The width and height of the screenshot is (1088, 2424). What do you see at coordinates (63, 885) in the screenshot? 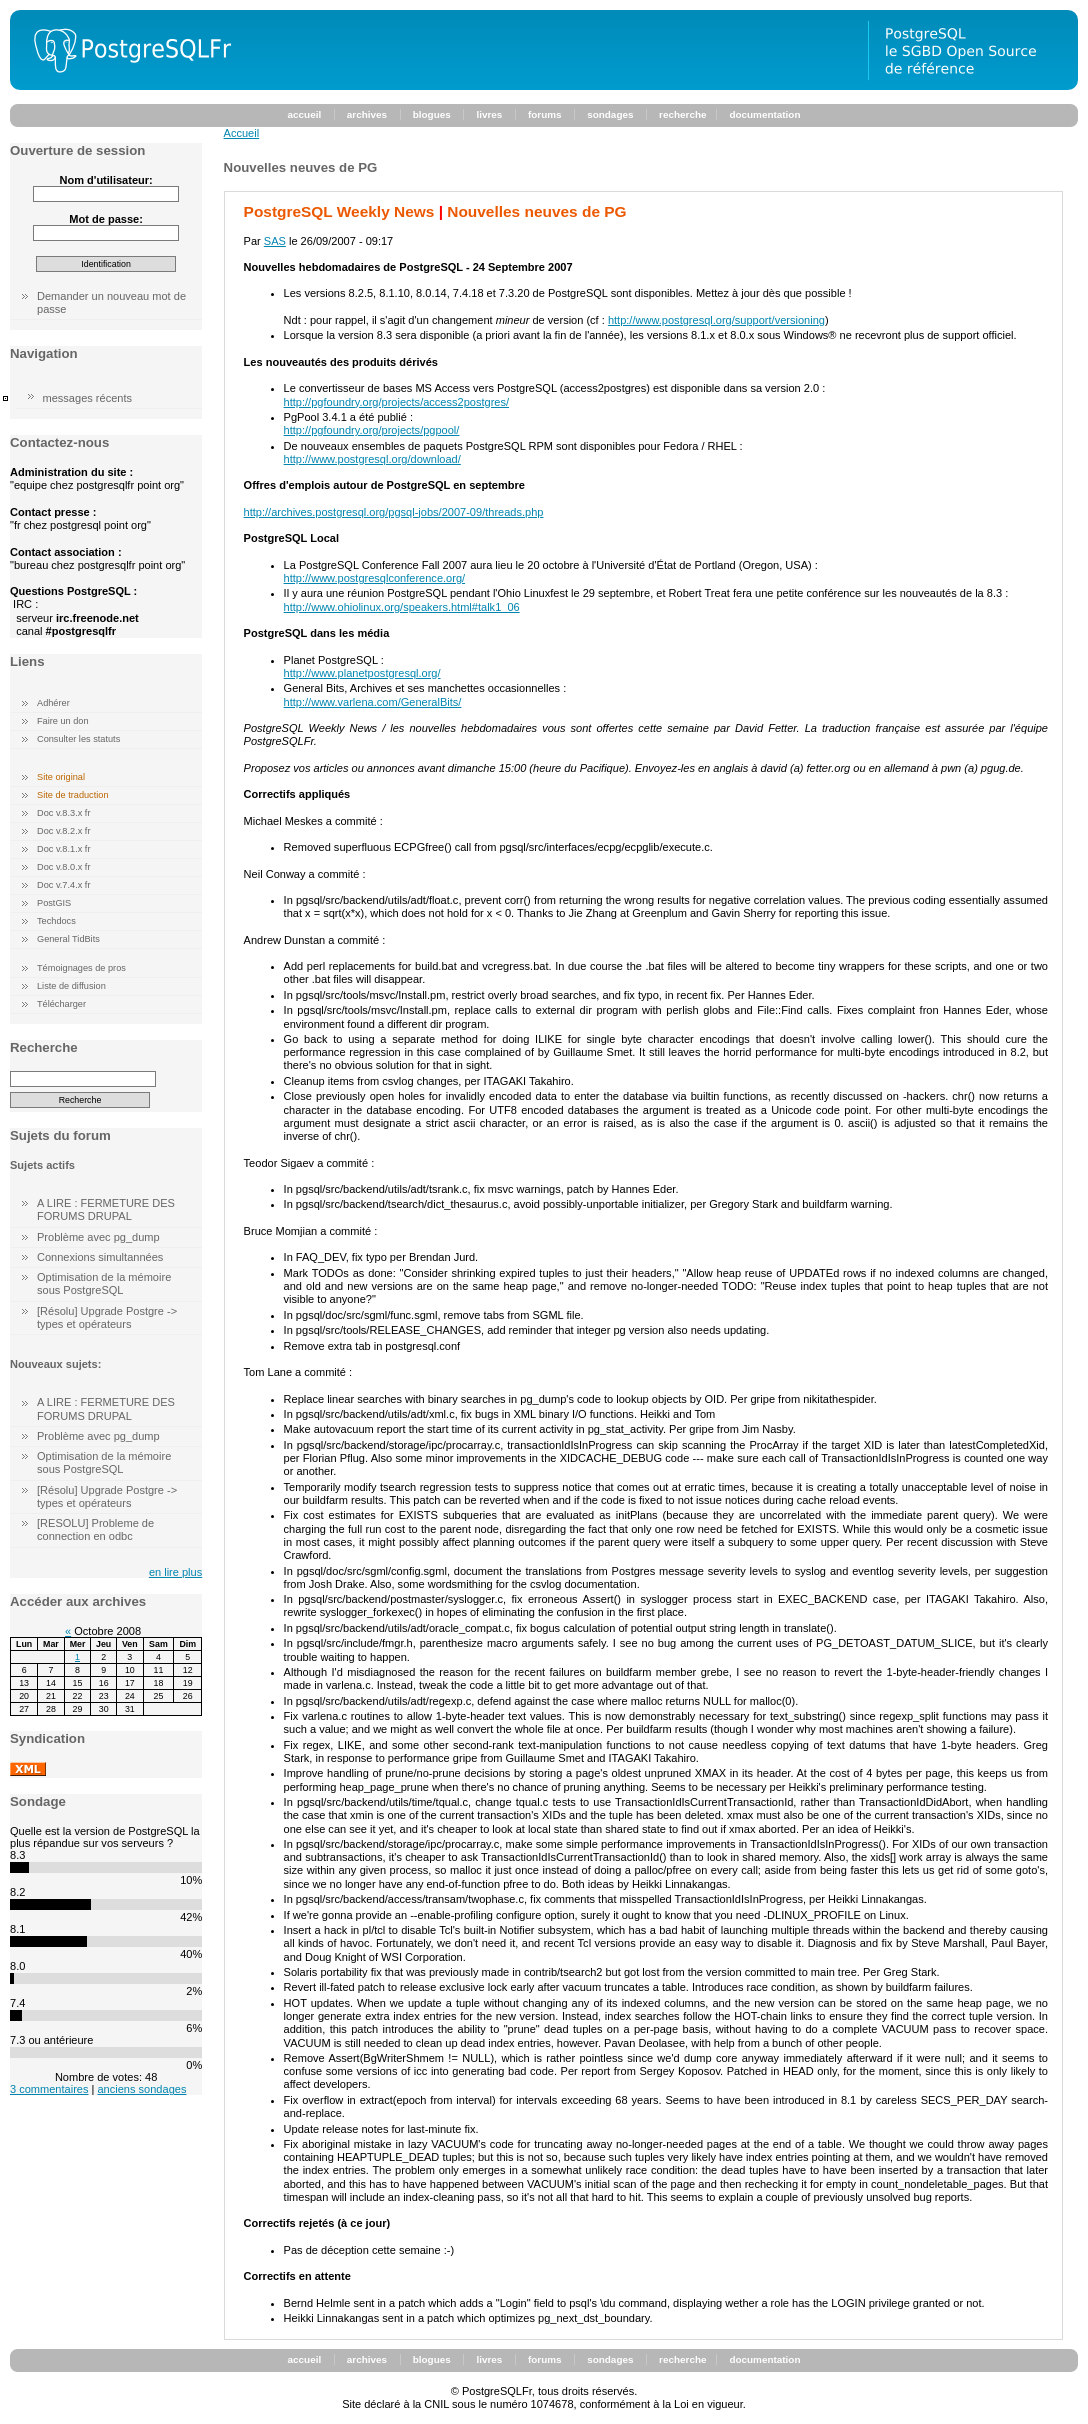
I see `Doc v.7.4.x fr` at bounding box center [63, 885].